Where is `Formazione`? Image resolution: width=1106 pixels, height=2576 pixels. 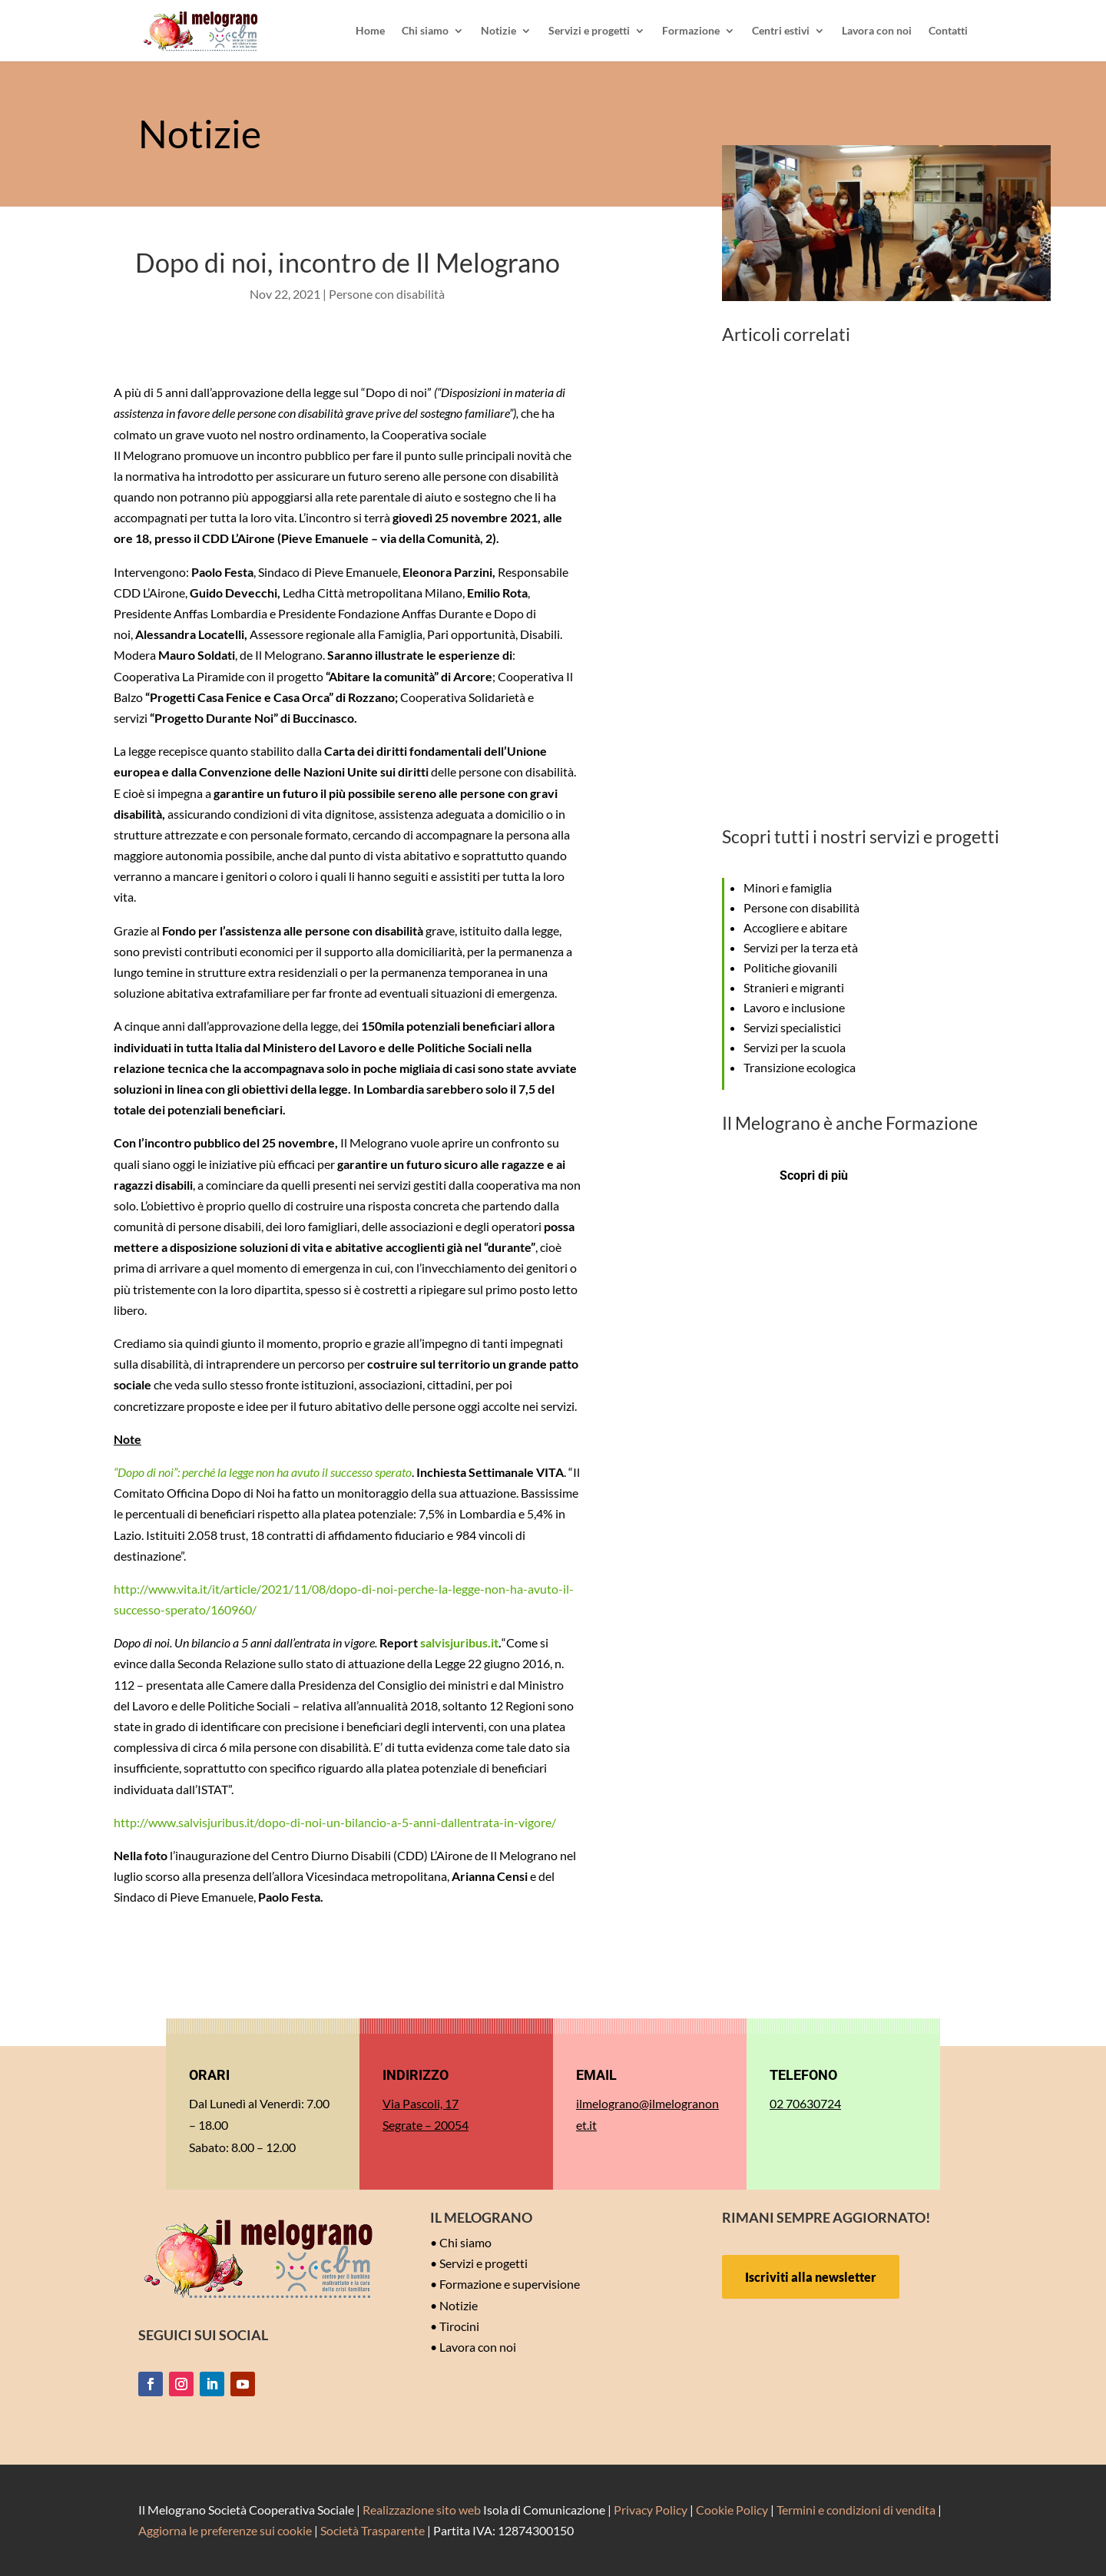
Formazione is located at coordinates (691, 31).